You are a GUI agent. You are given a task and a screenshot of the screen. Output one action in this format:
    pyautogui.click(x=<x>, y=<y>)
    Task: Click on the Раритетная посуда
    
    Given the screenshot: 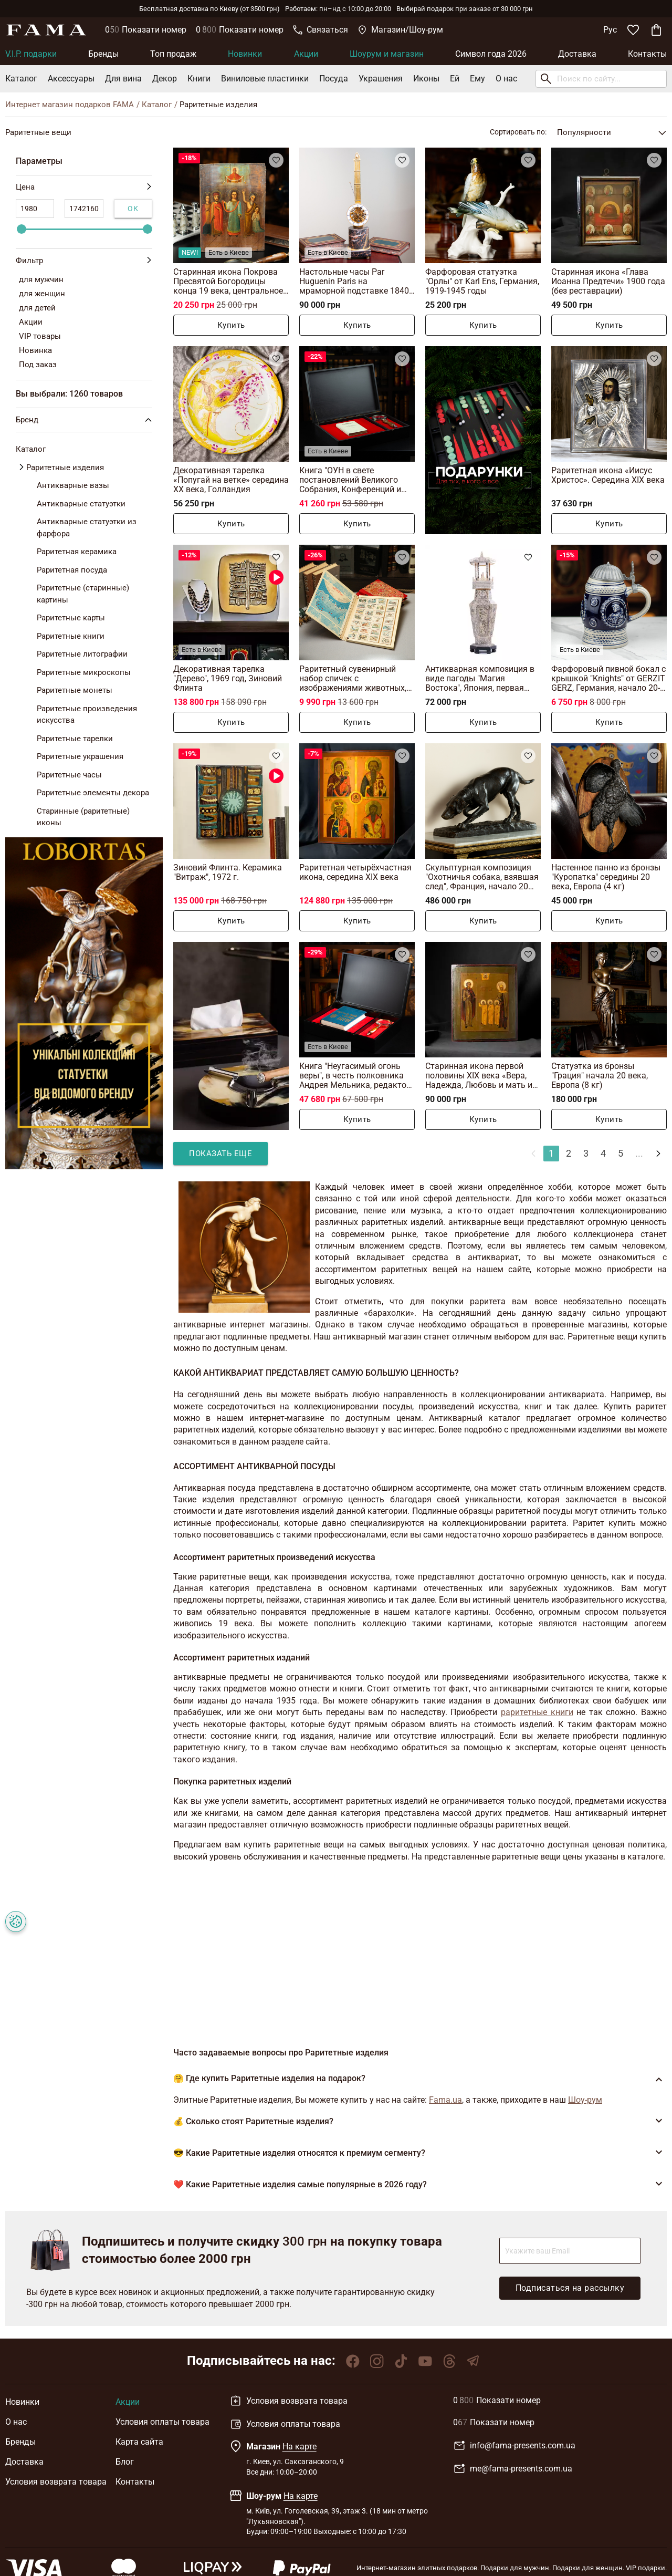 What is the action you would take?
    pyautogui.click(x=72, y=570)
    